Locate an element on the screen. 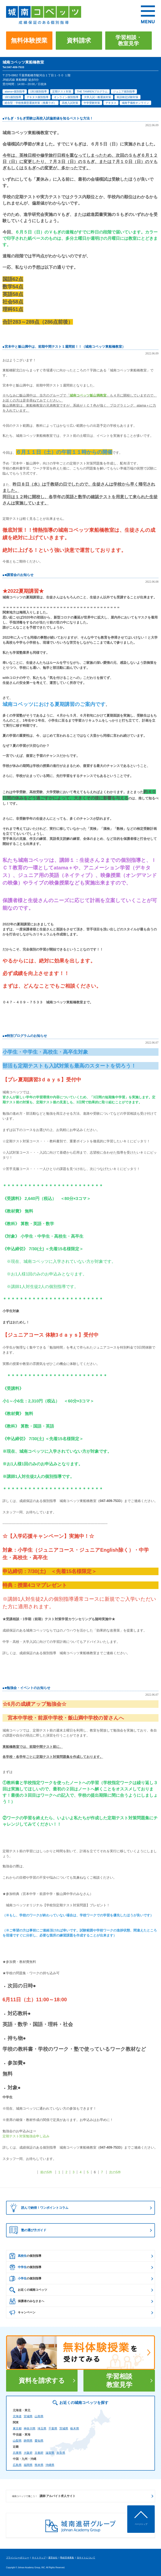 This screenshot has width=161, height=2576. 無料体験授業 is located at coordinates (29, 40).